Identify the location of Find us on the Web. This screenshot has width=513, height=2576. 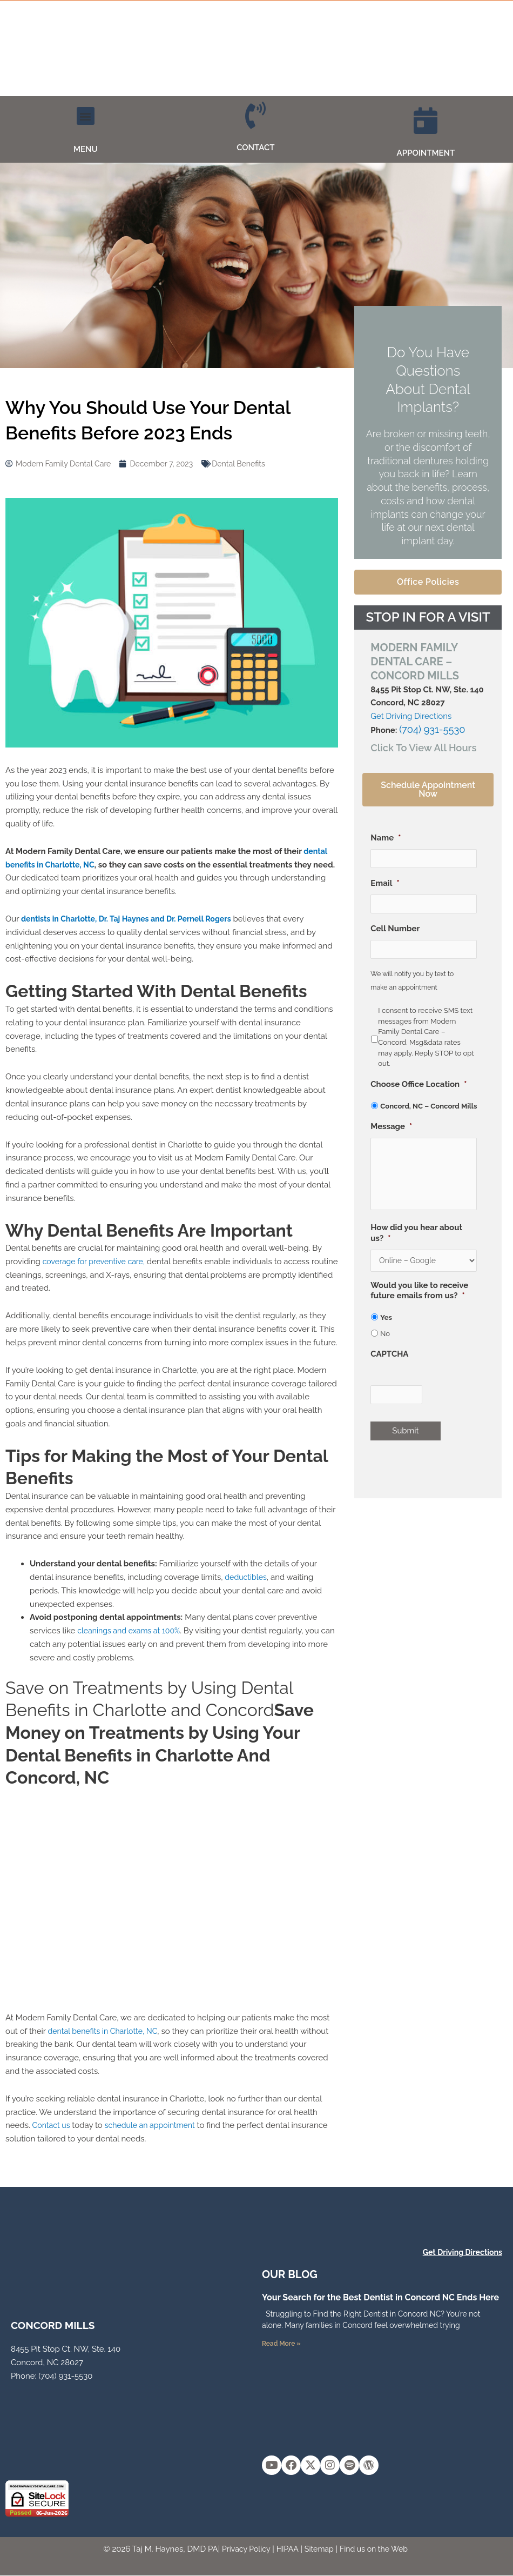
(377, 2549).